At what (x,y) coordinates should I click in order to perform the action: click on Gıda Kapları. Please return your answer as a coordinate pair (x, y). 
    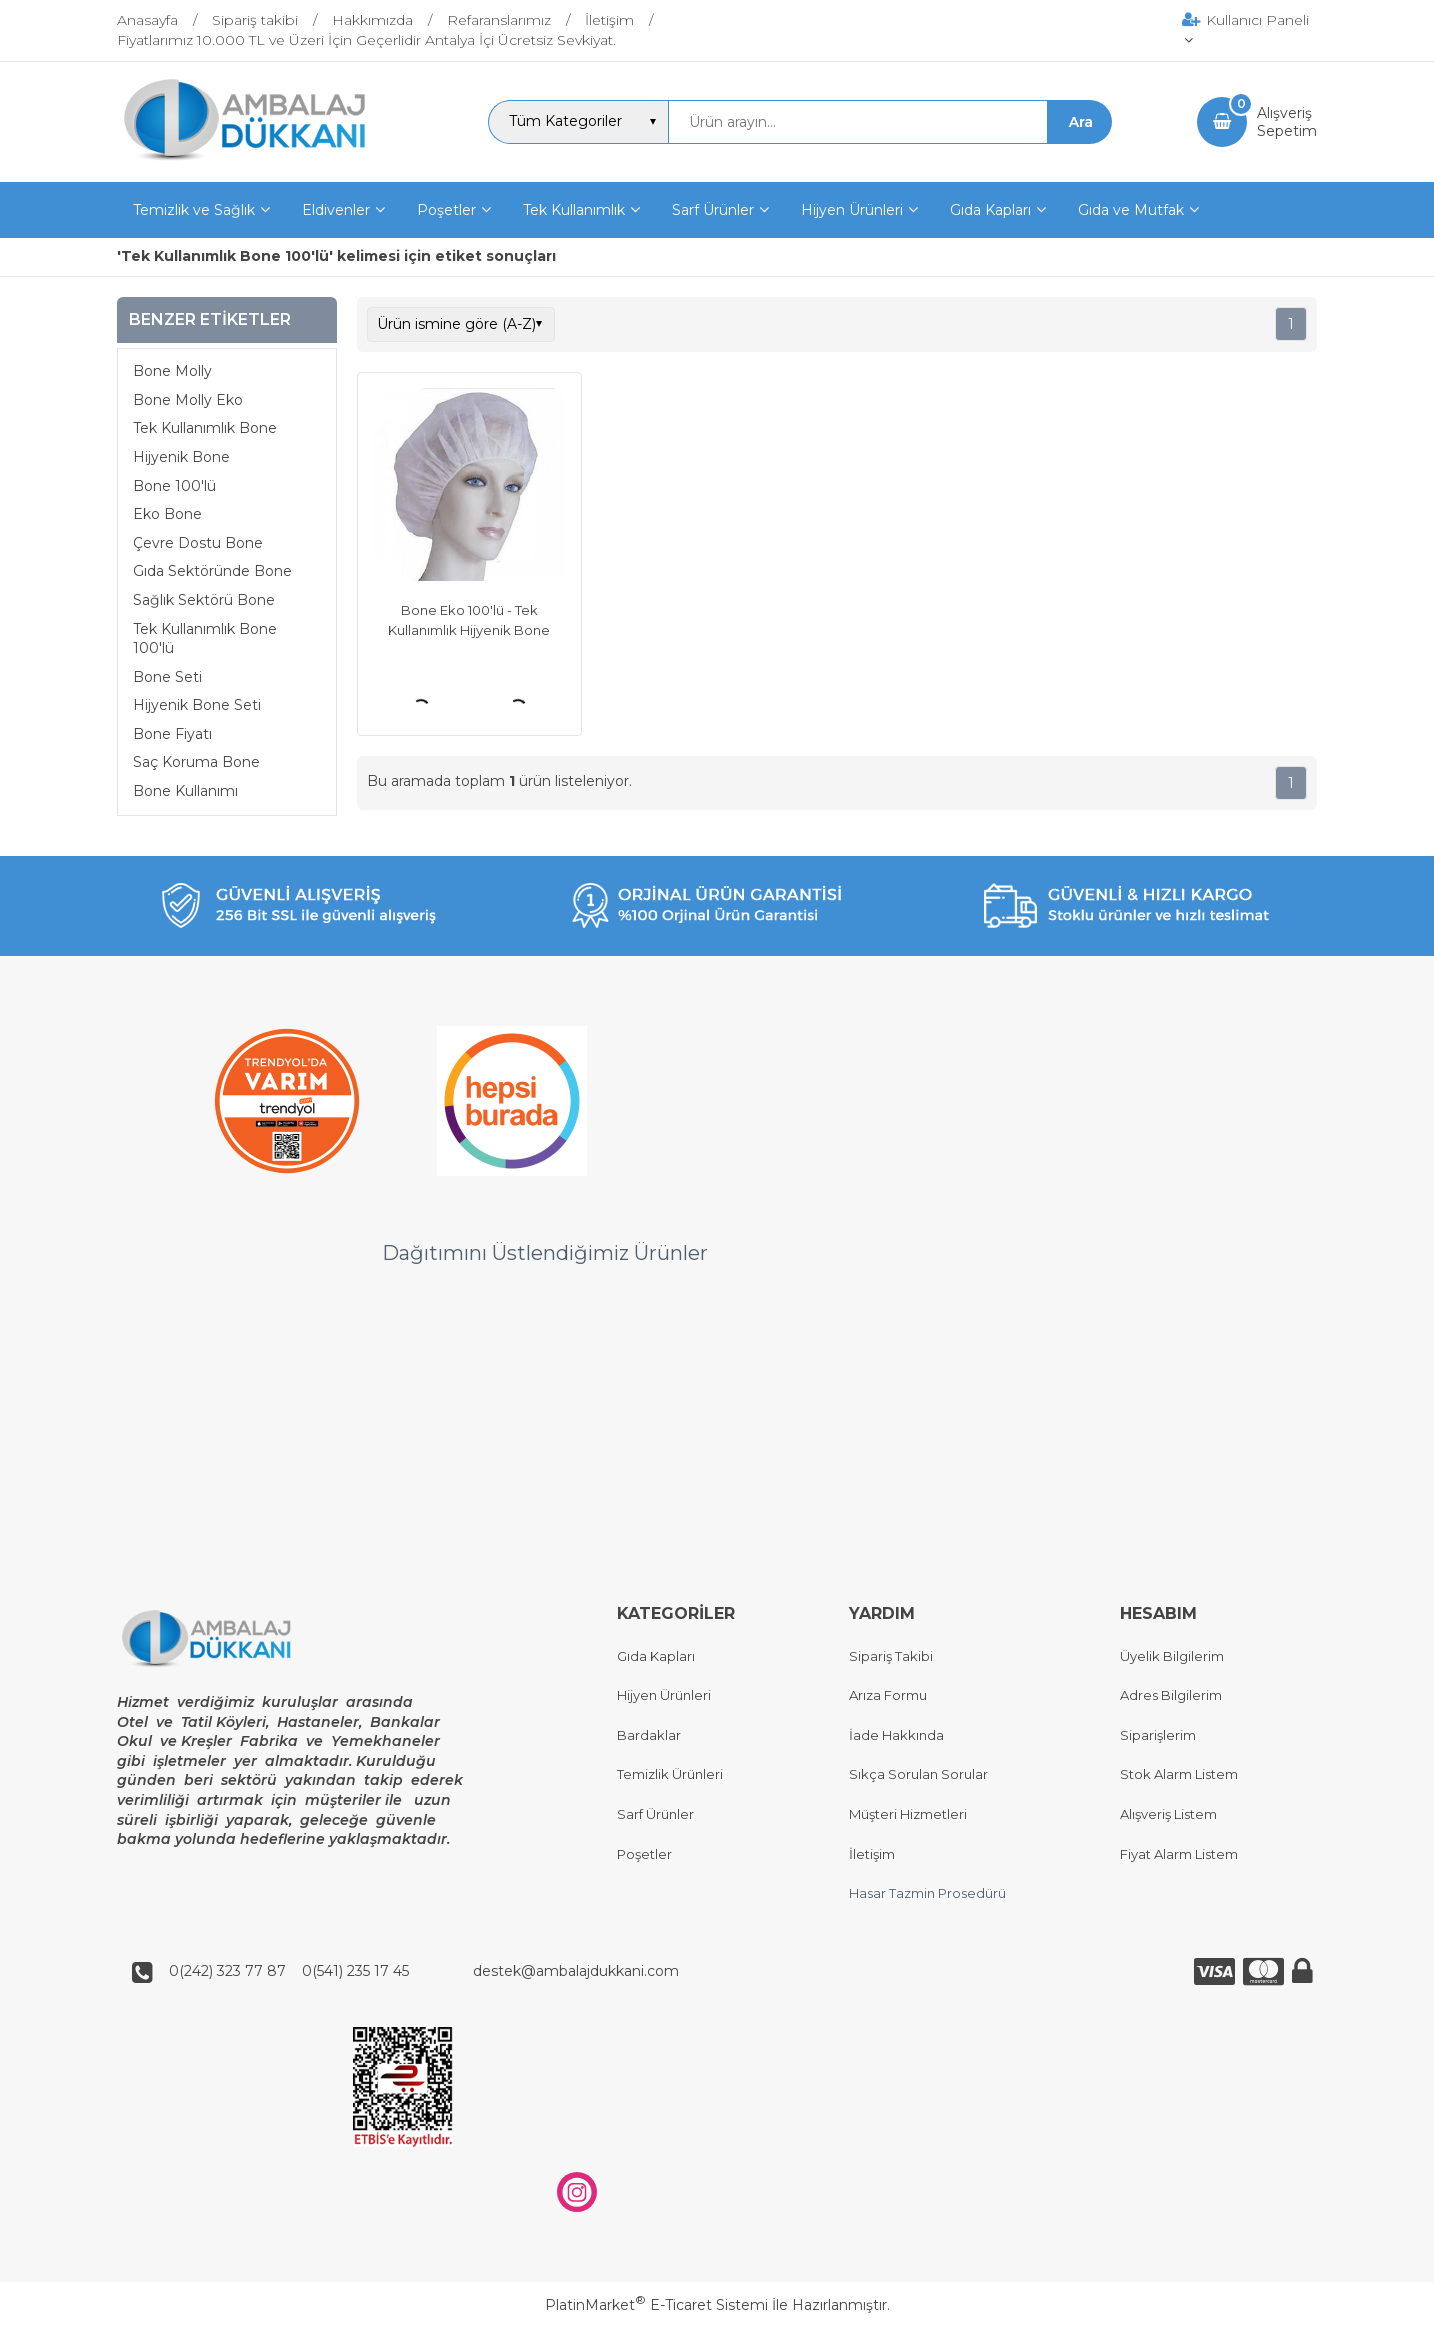
    Looking at the image, I should click on (656, 1656).